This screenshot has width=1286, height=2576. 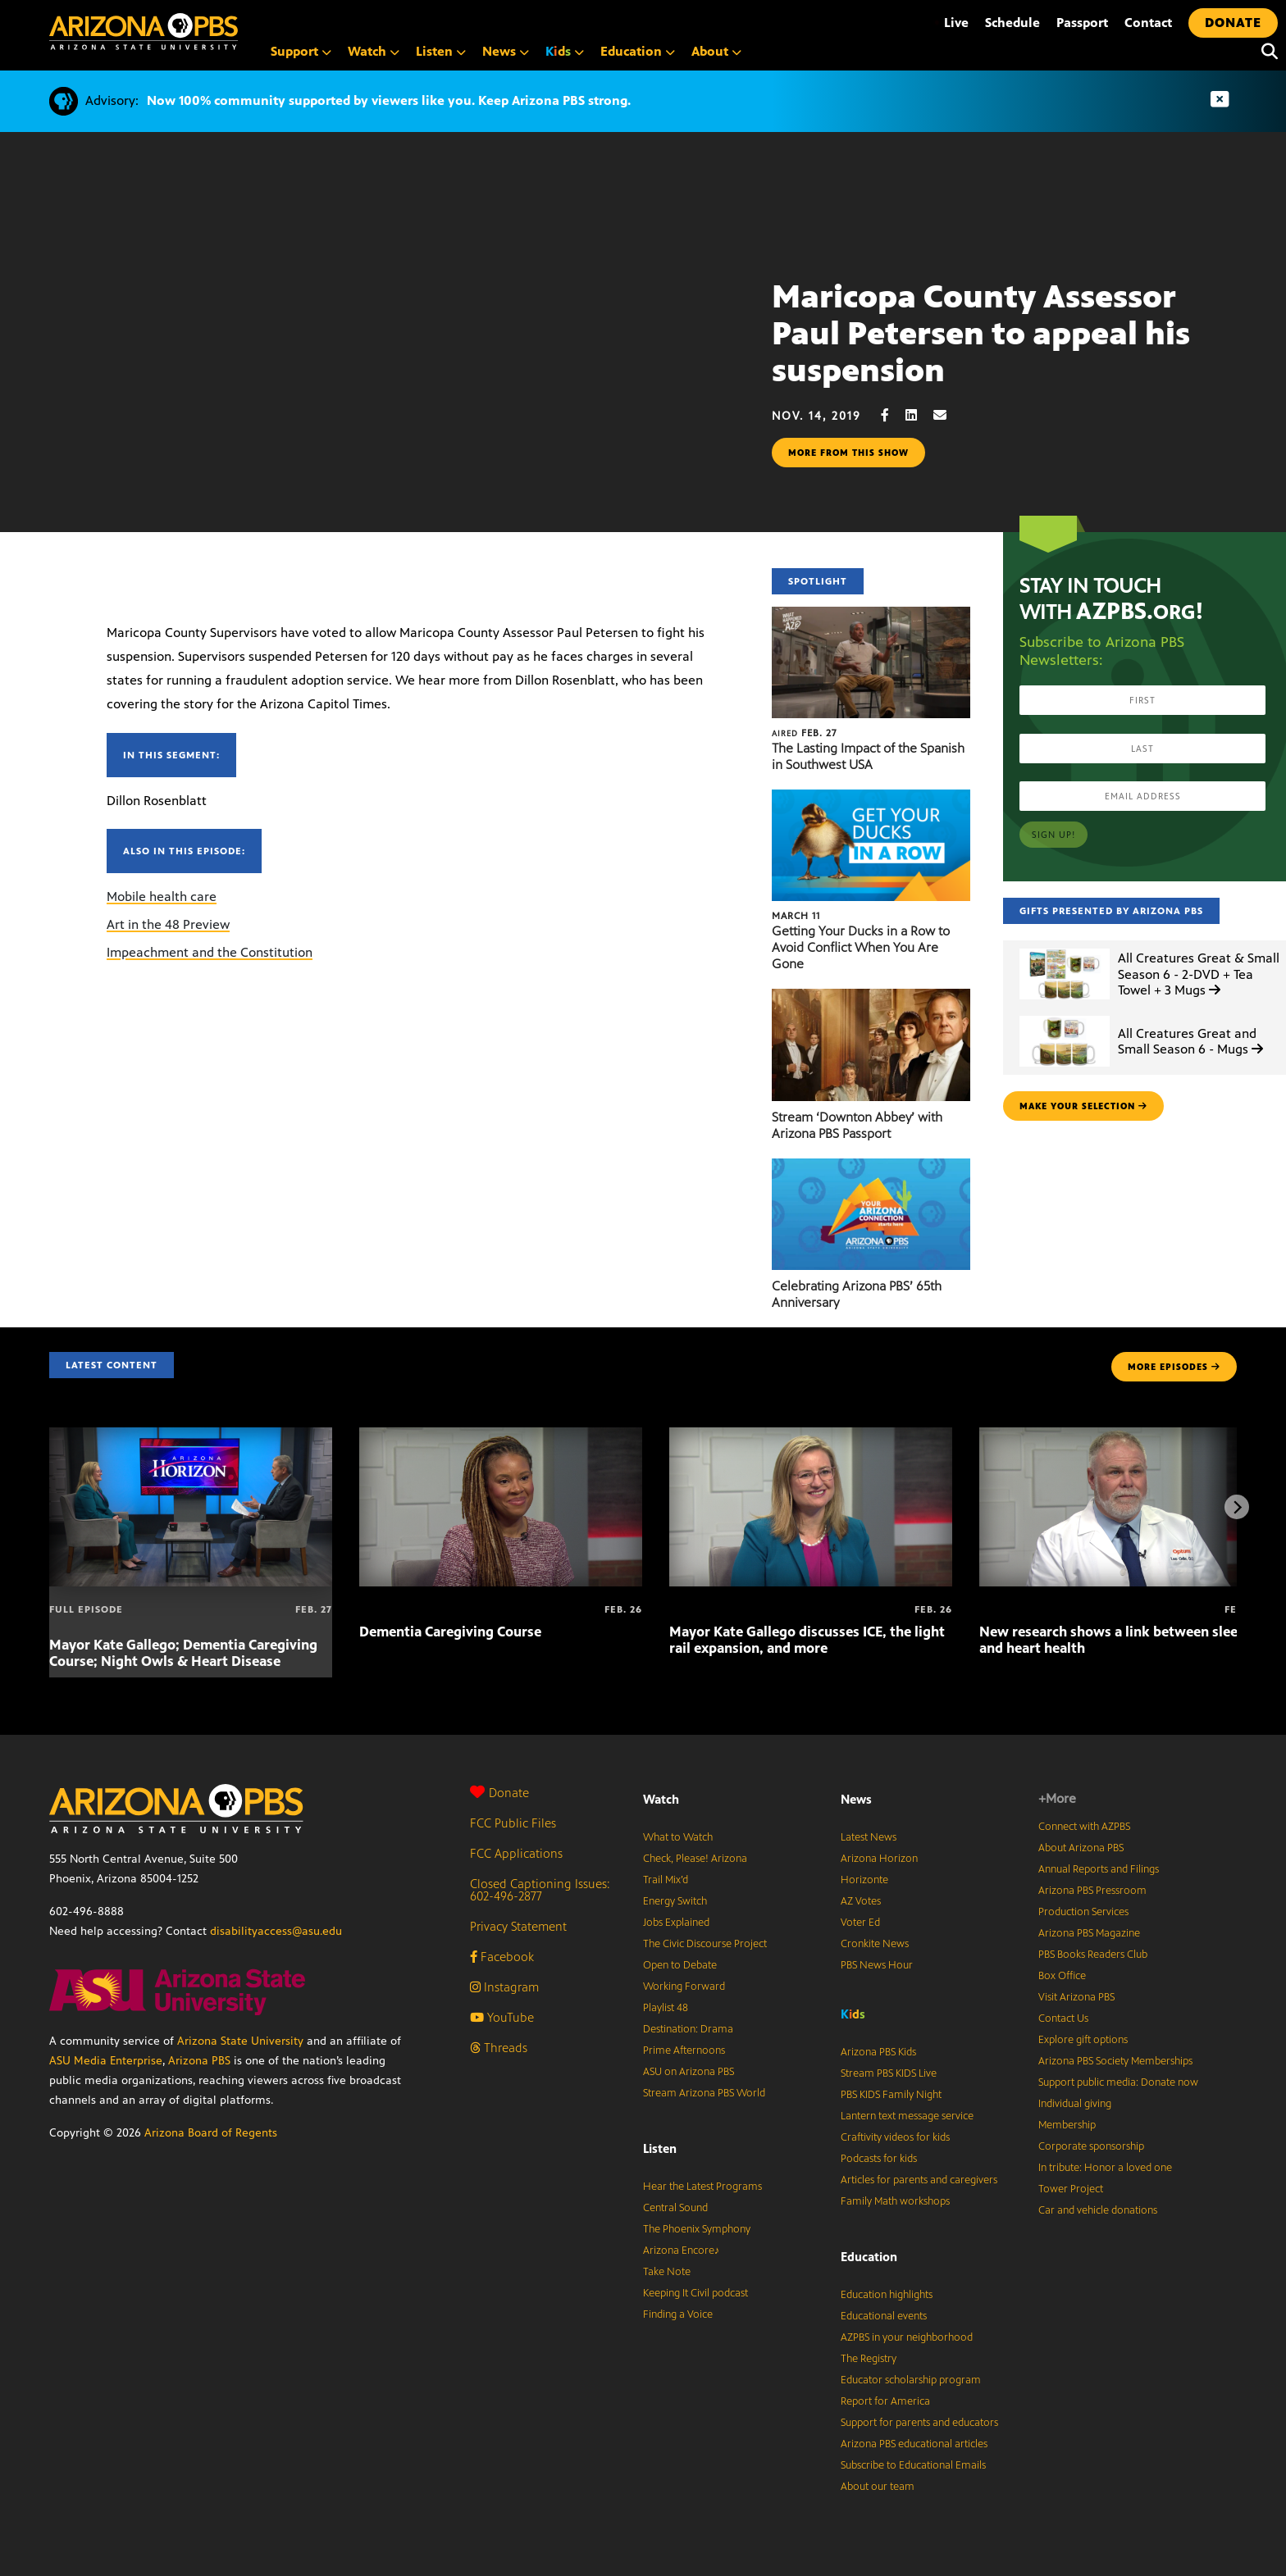 I want to click on Mobile health care, so click(x=162, y=896).